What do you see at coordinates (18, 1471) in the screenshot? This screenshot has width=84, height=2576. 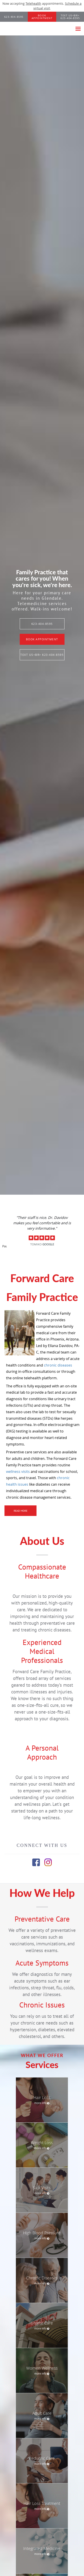 I see `wellness visits` at bounding box center [18, 1471].